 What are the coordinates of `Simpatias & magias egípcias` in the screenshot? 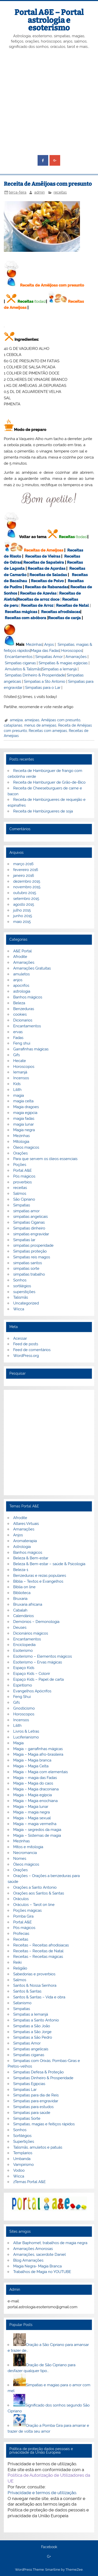 It's located at (63, 663).